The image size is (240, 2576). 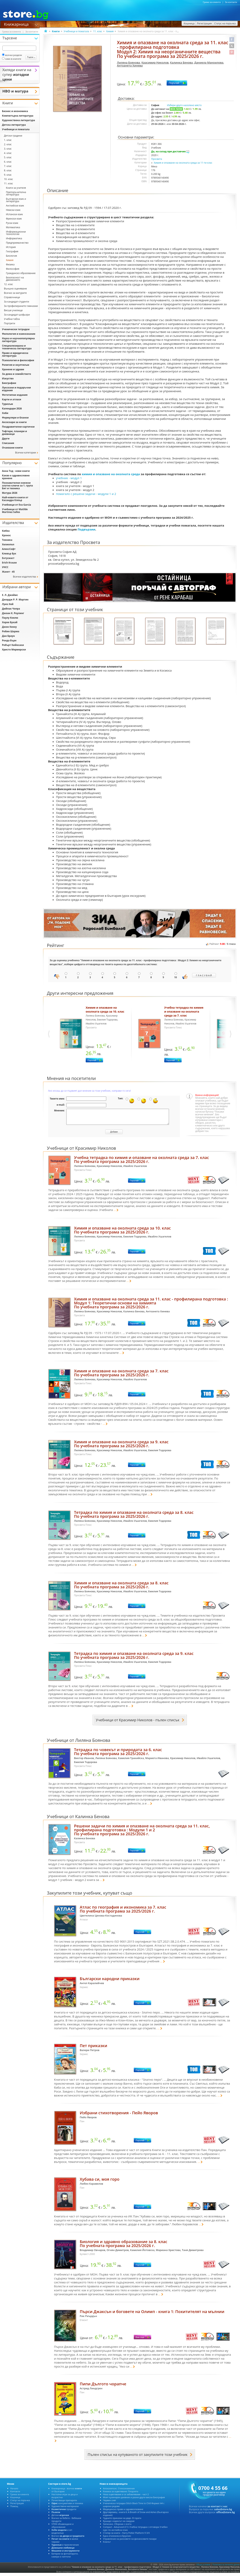 I want to click on Предприемачество, so click(x=17, y=242).